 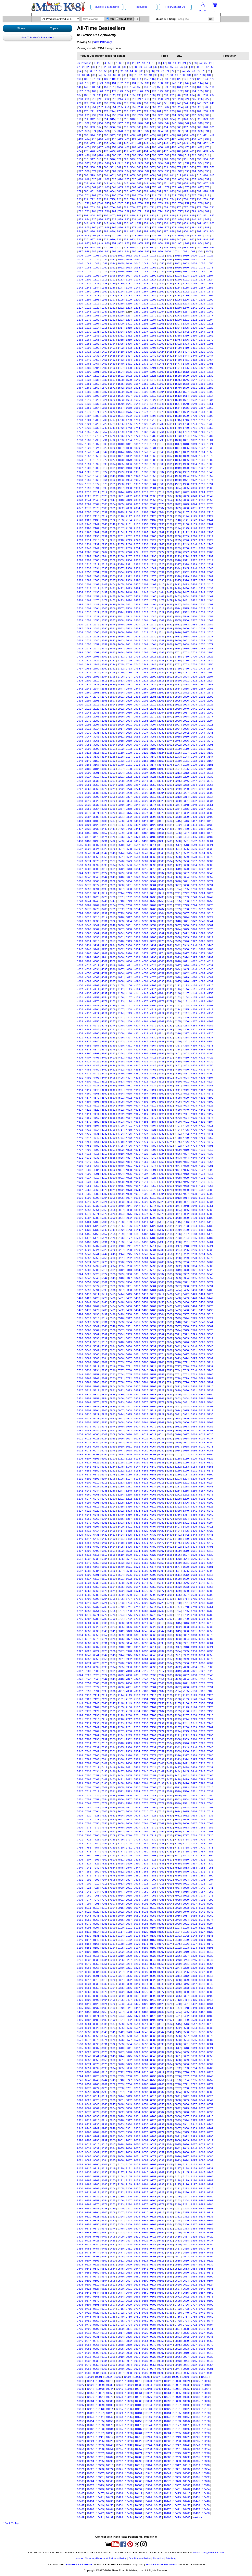 What do you see at coordinates (80, 552) in the screenshot?
I see `2264` at bounding box center [80, 552].